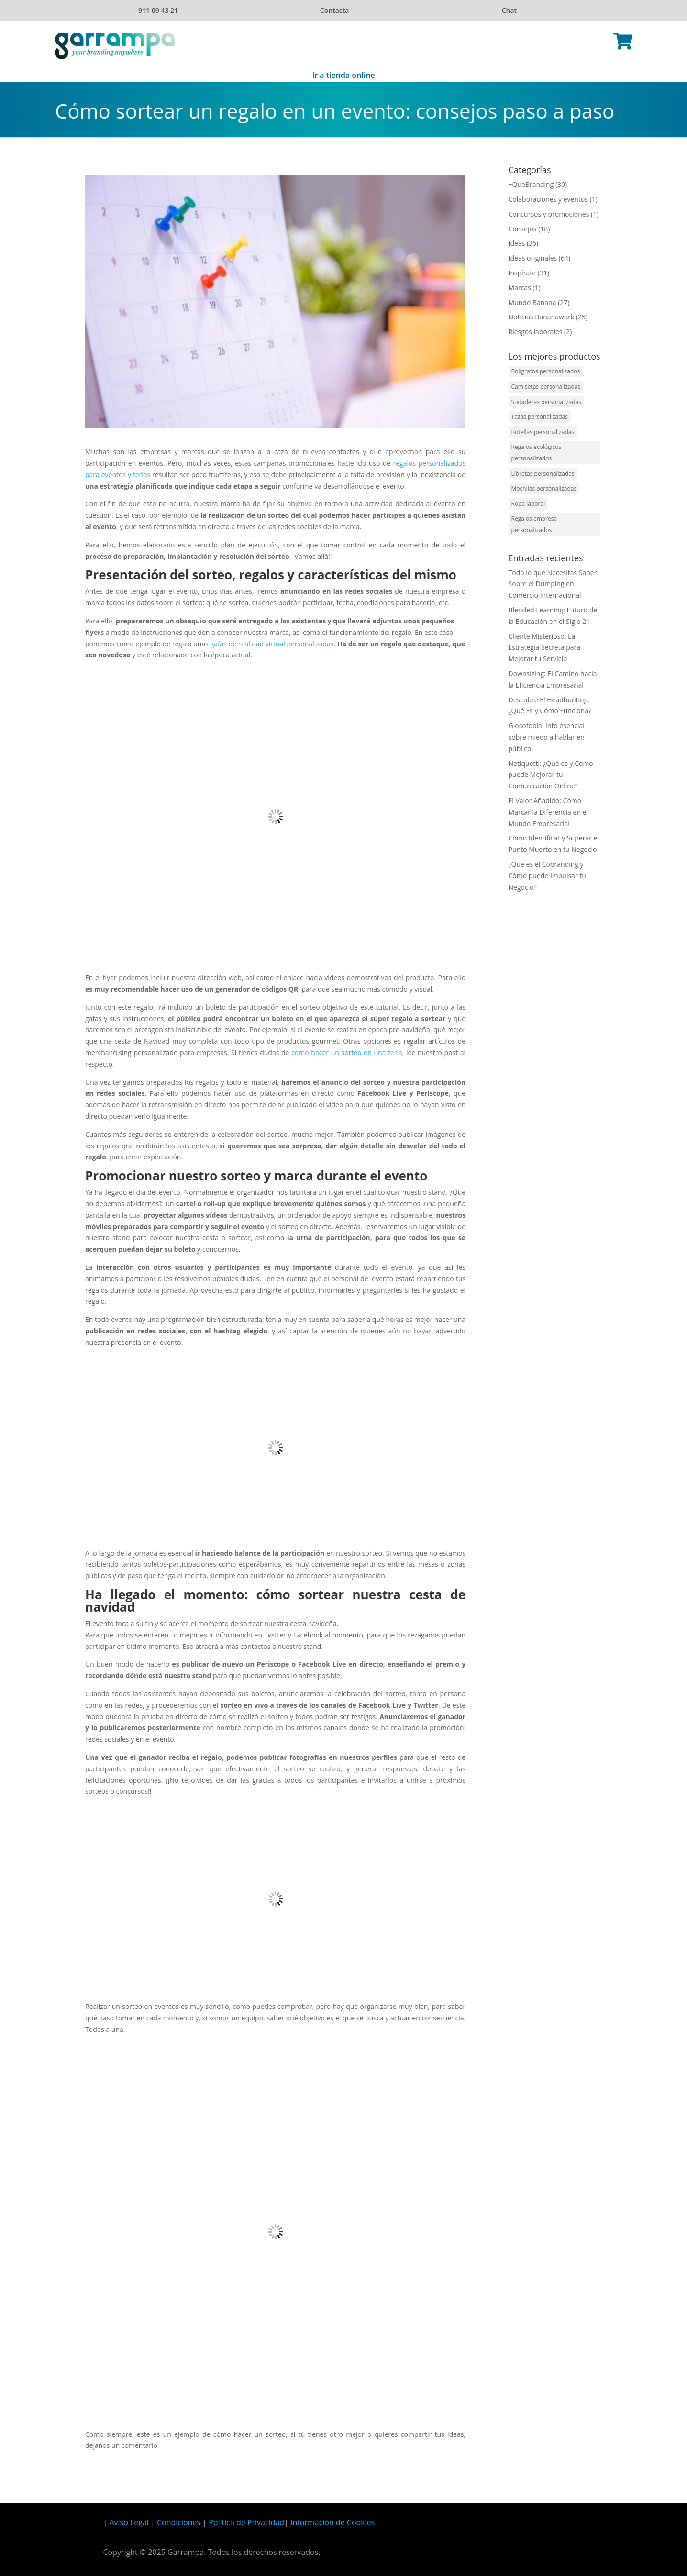 This screenshot has width=687, height=2576. Describe the element at coordinates (129, 2522) in the screenshot. I see `Aviso Legal` at that location.